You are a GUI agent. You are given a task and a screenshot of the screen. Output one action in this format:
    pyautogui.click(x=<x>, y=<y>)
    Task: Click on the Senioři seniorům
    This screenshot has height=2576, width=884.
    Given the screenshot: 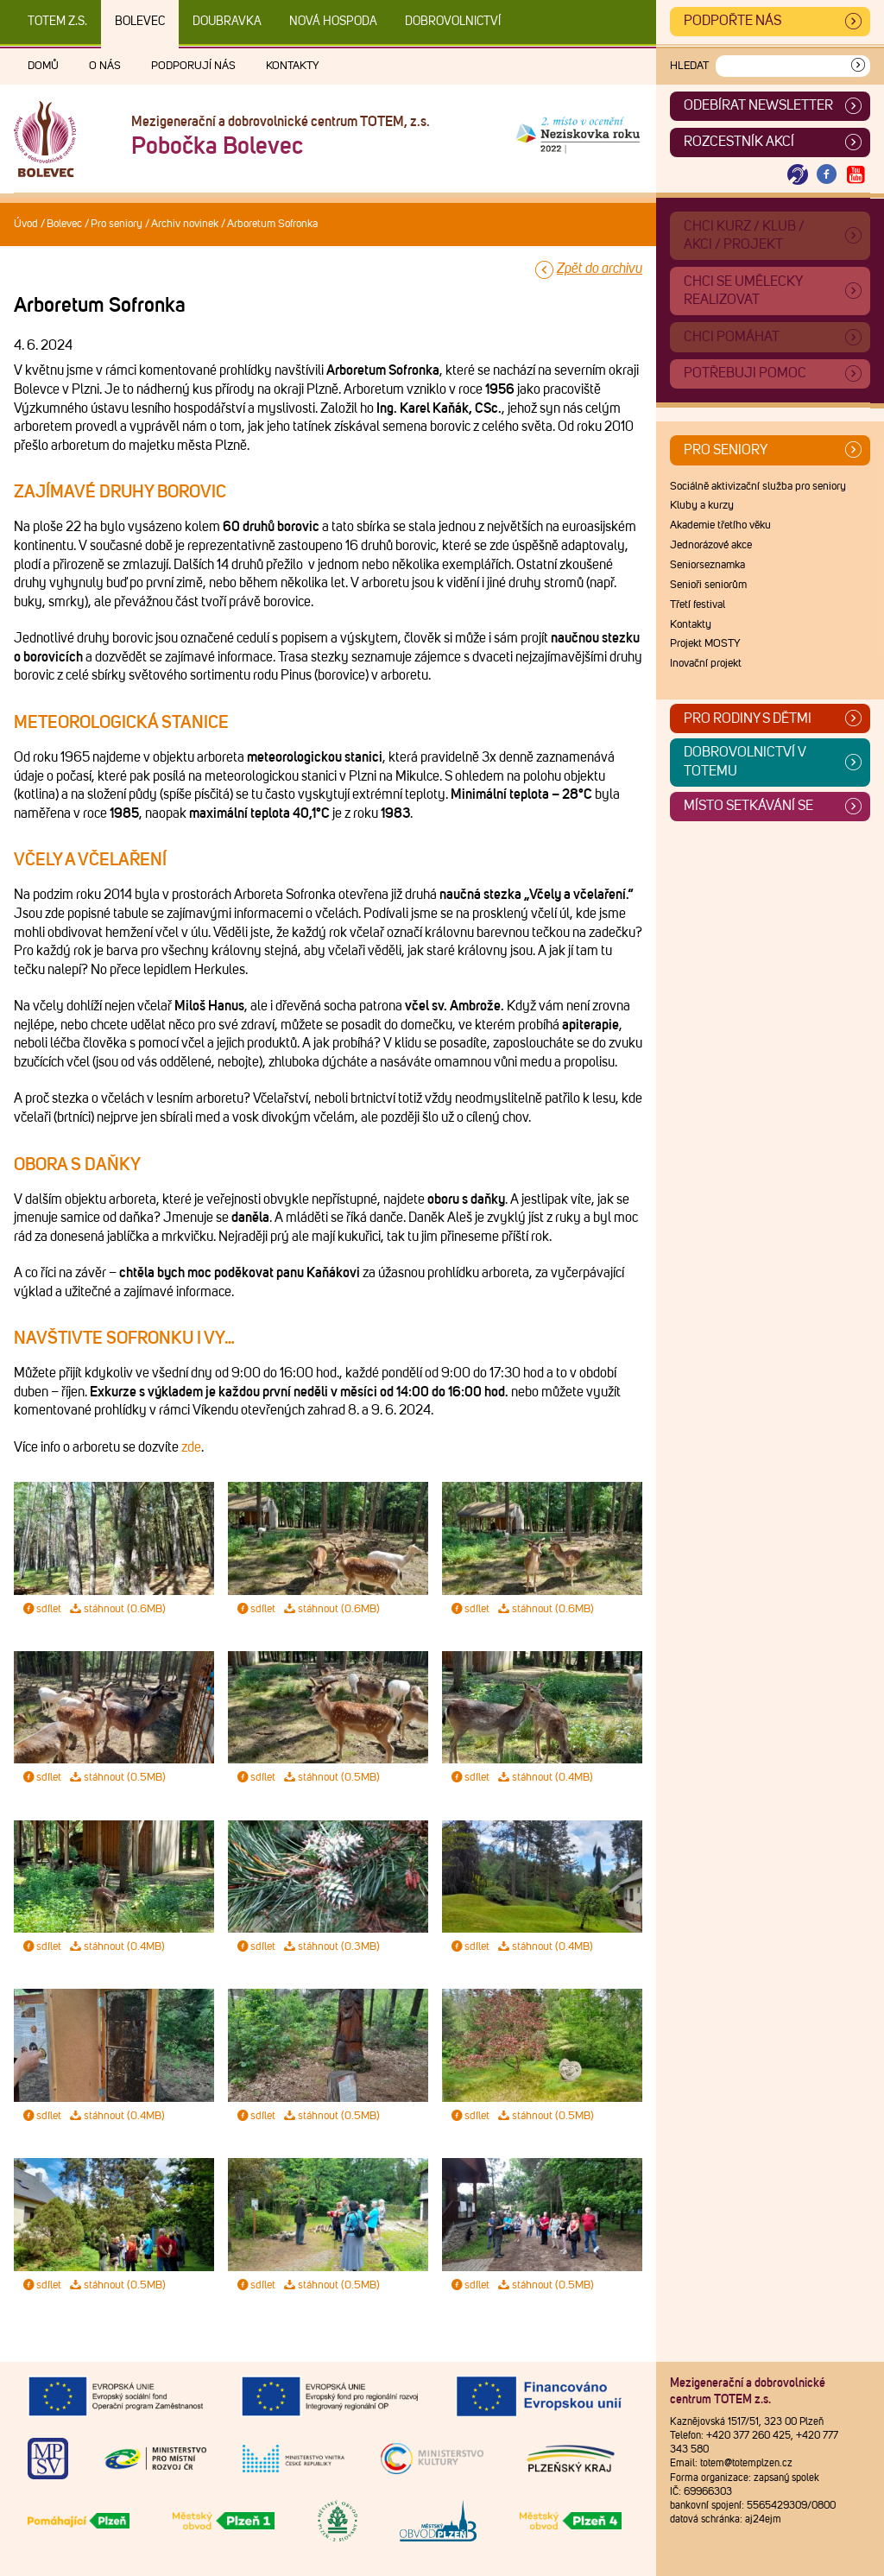 What is the action you would take?
    pyautogui.click(x=708, y=585)
    